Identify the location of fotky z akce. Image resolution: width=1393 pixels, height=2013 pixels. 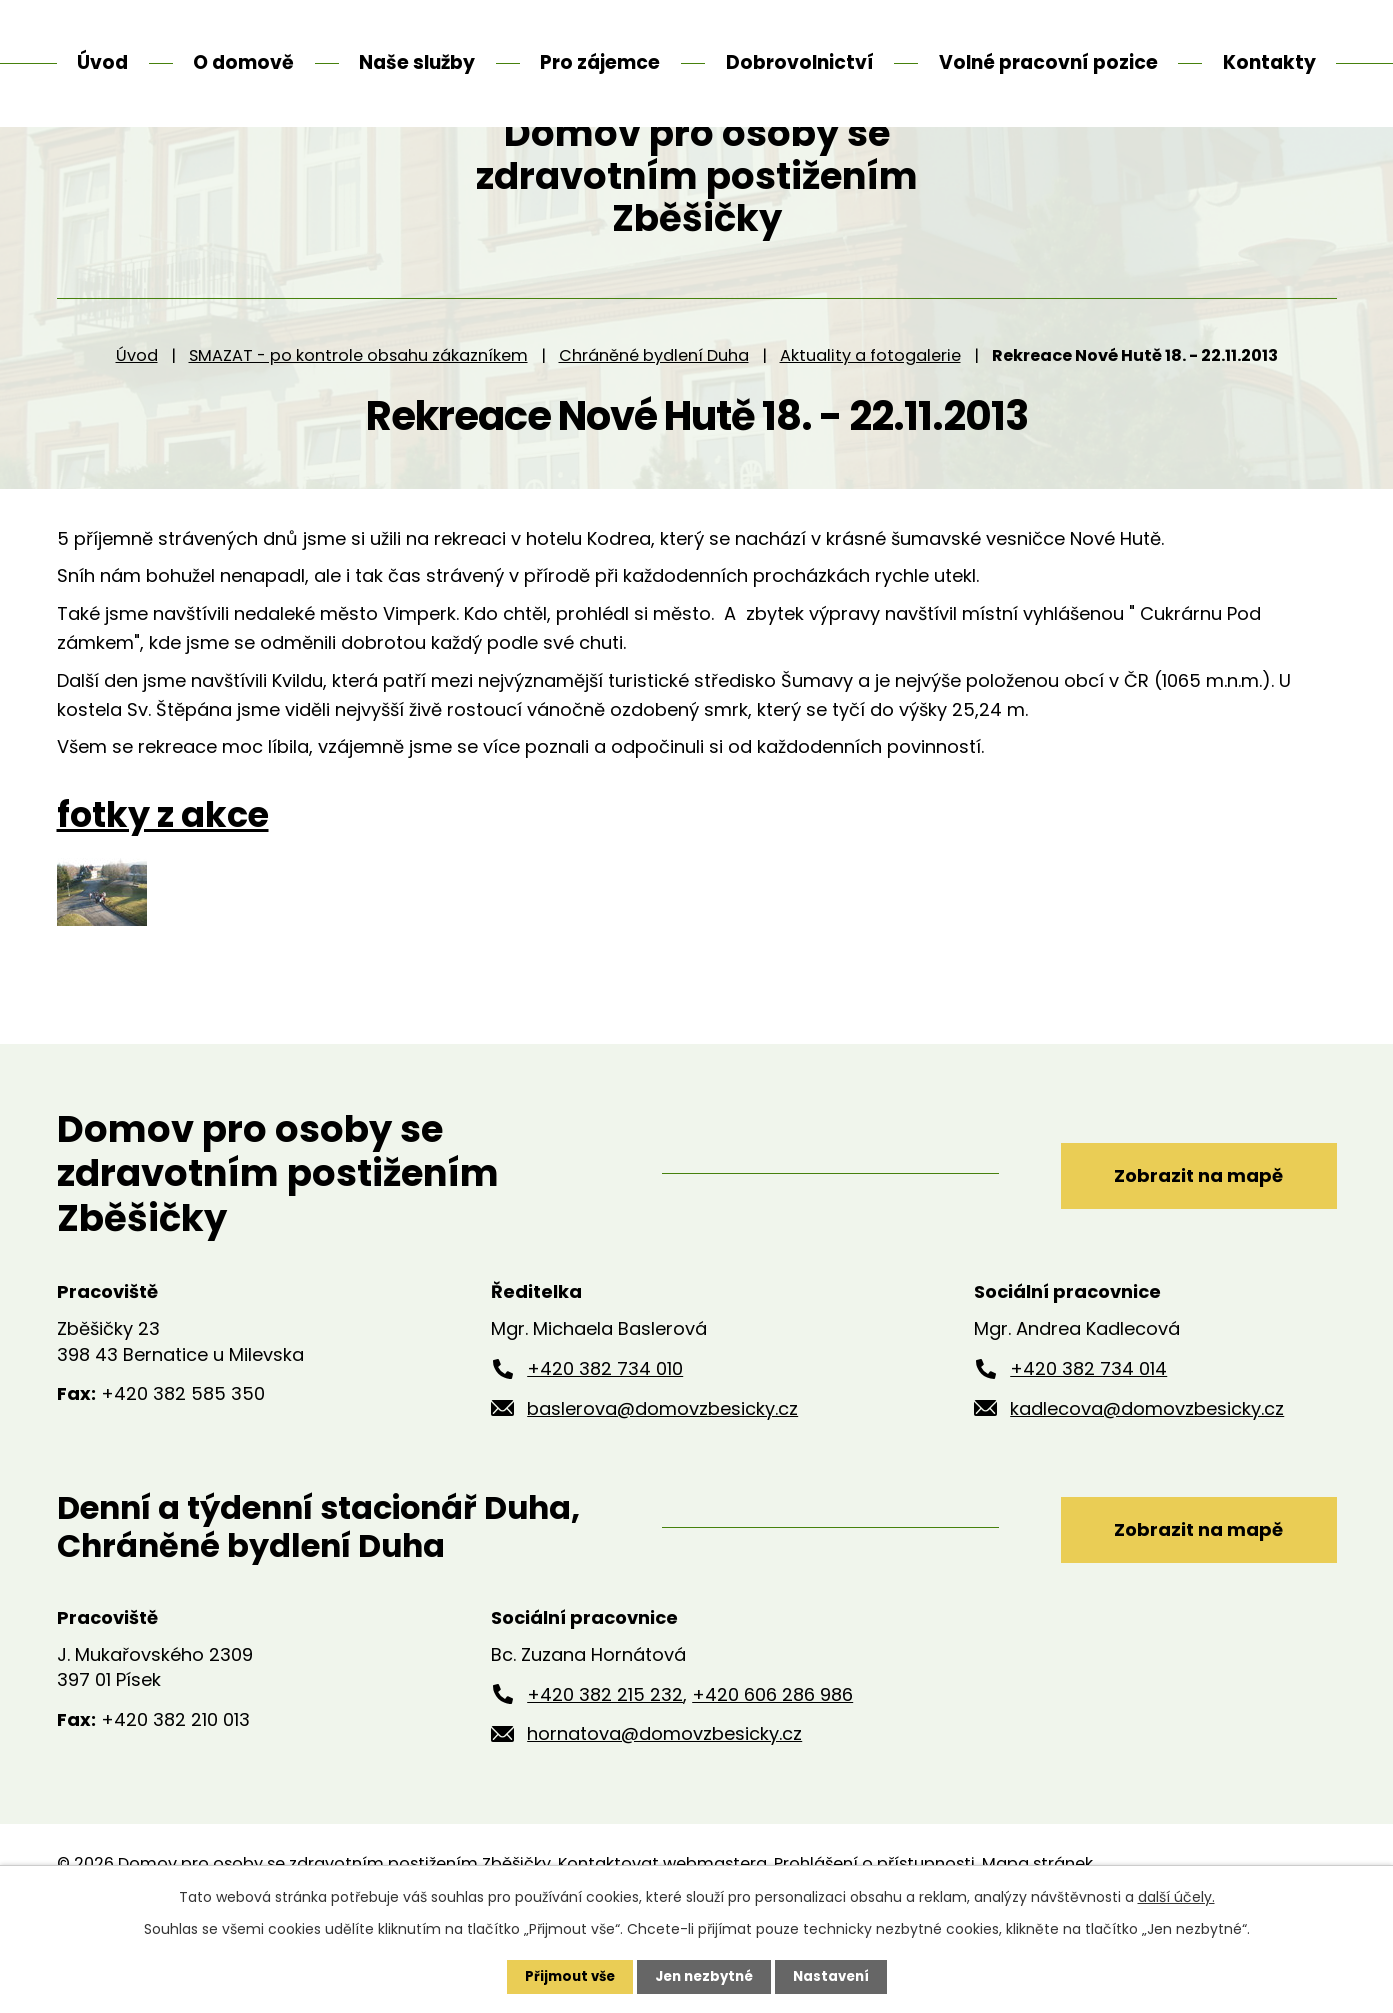
(163, 890).